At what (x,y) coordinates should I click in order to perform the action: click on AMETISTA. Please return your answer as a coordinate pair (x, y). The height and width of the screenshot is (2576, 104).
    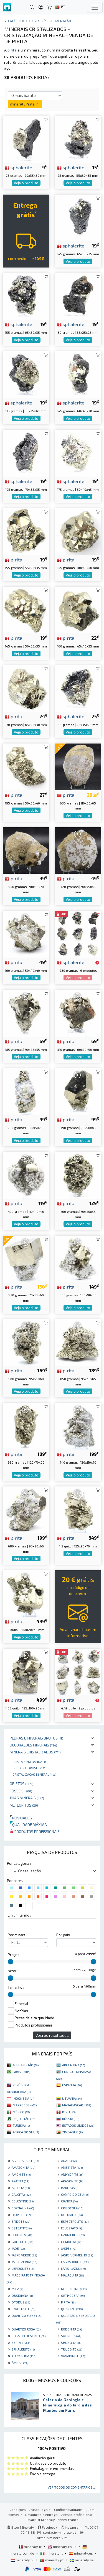
    Looking at the image, I should click on (72, 2167).